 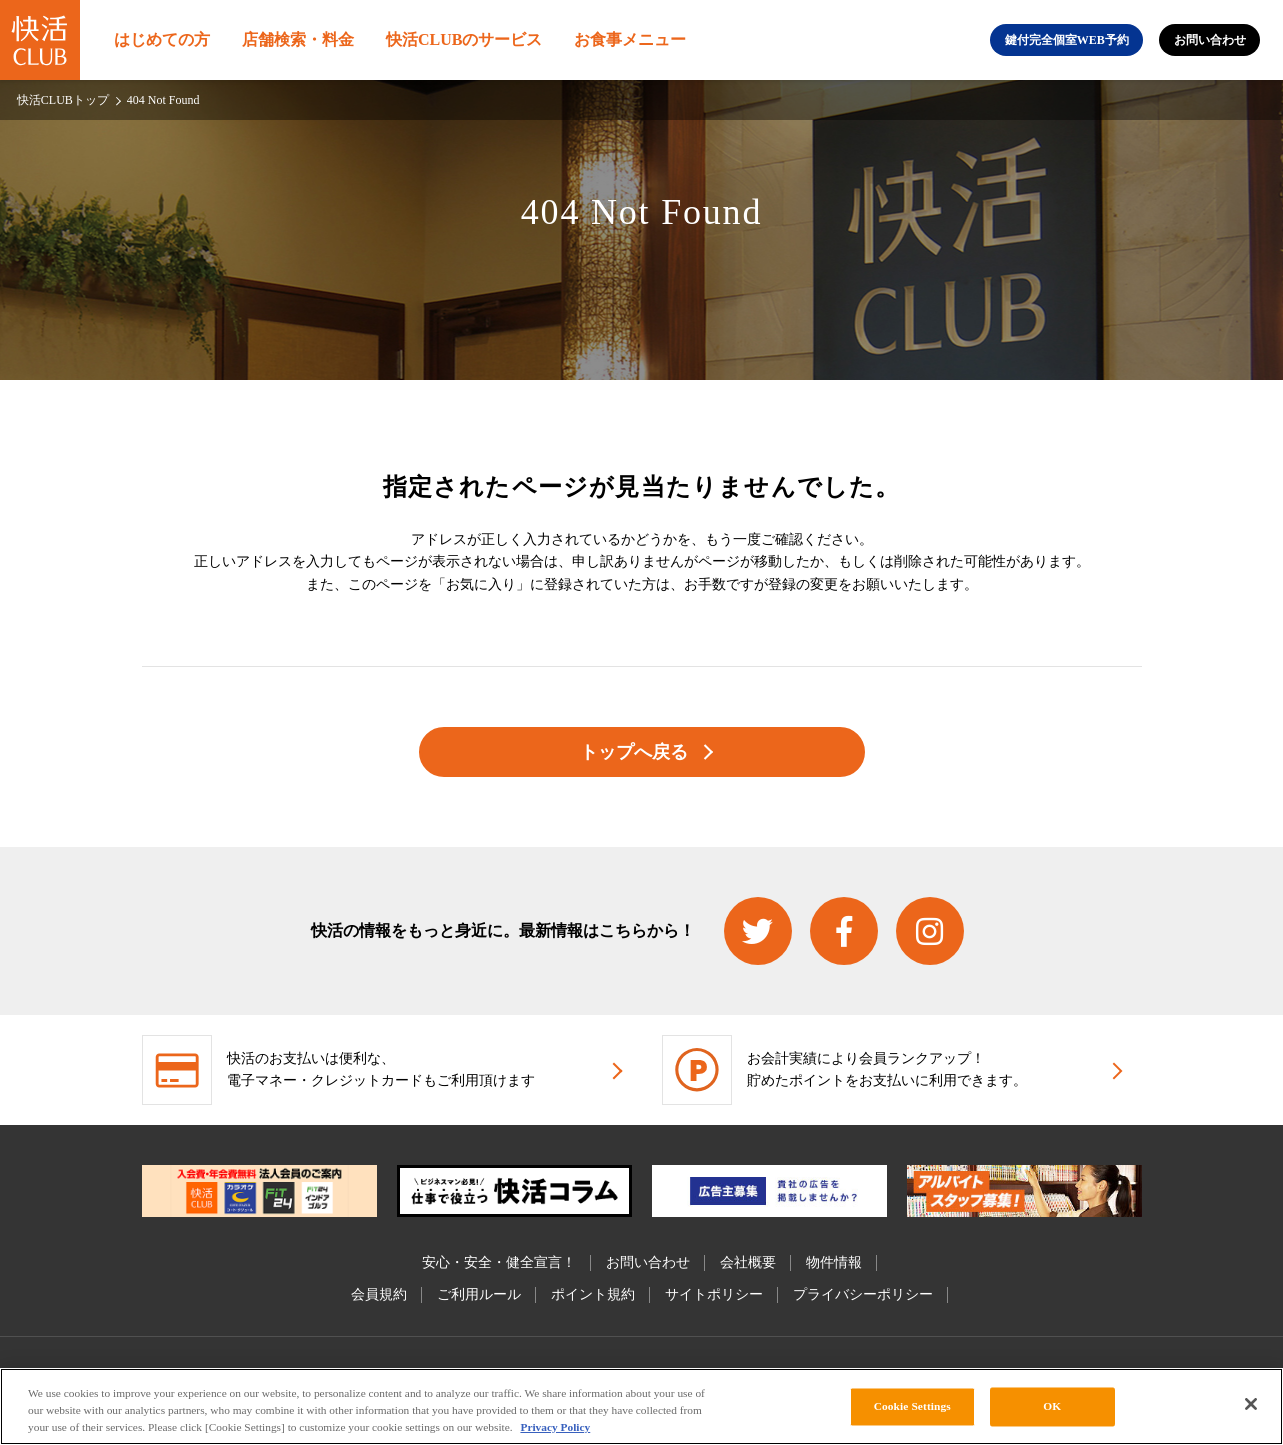 I want to click on 店舗検索・料金, so click(x=298, y=39).